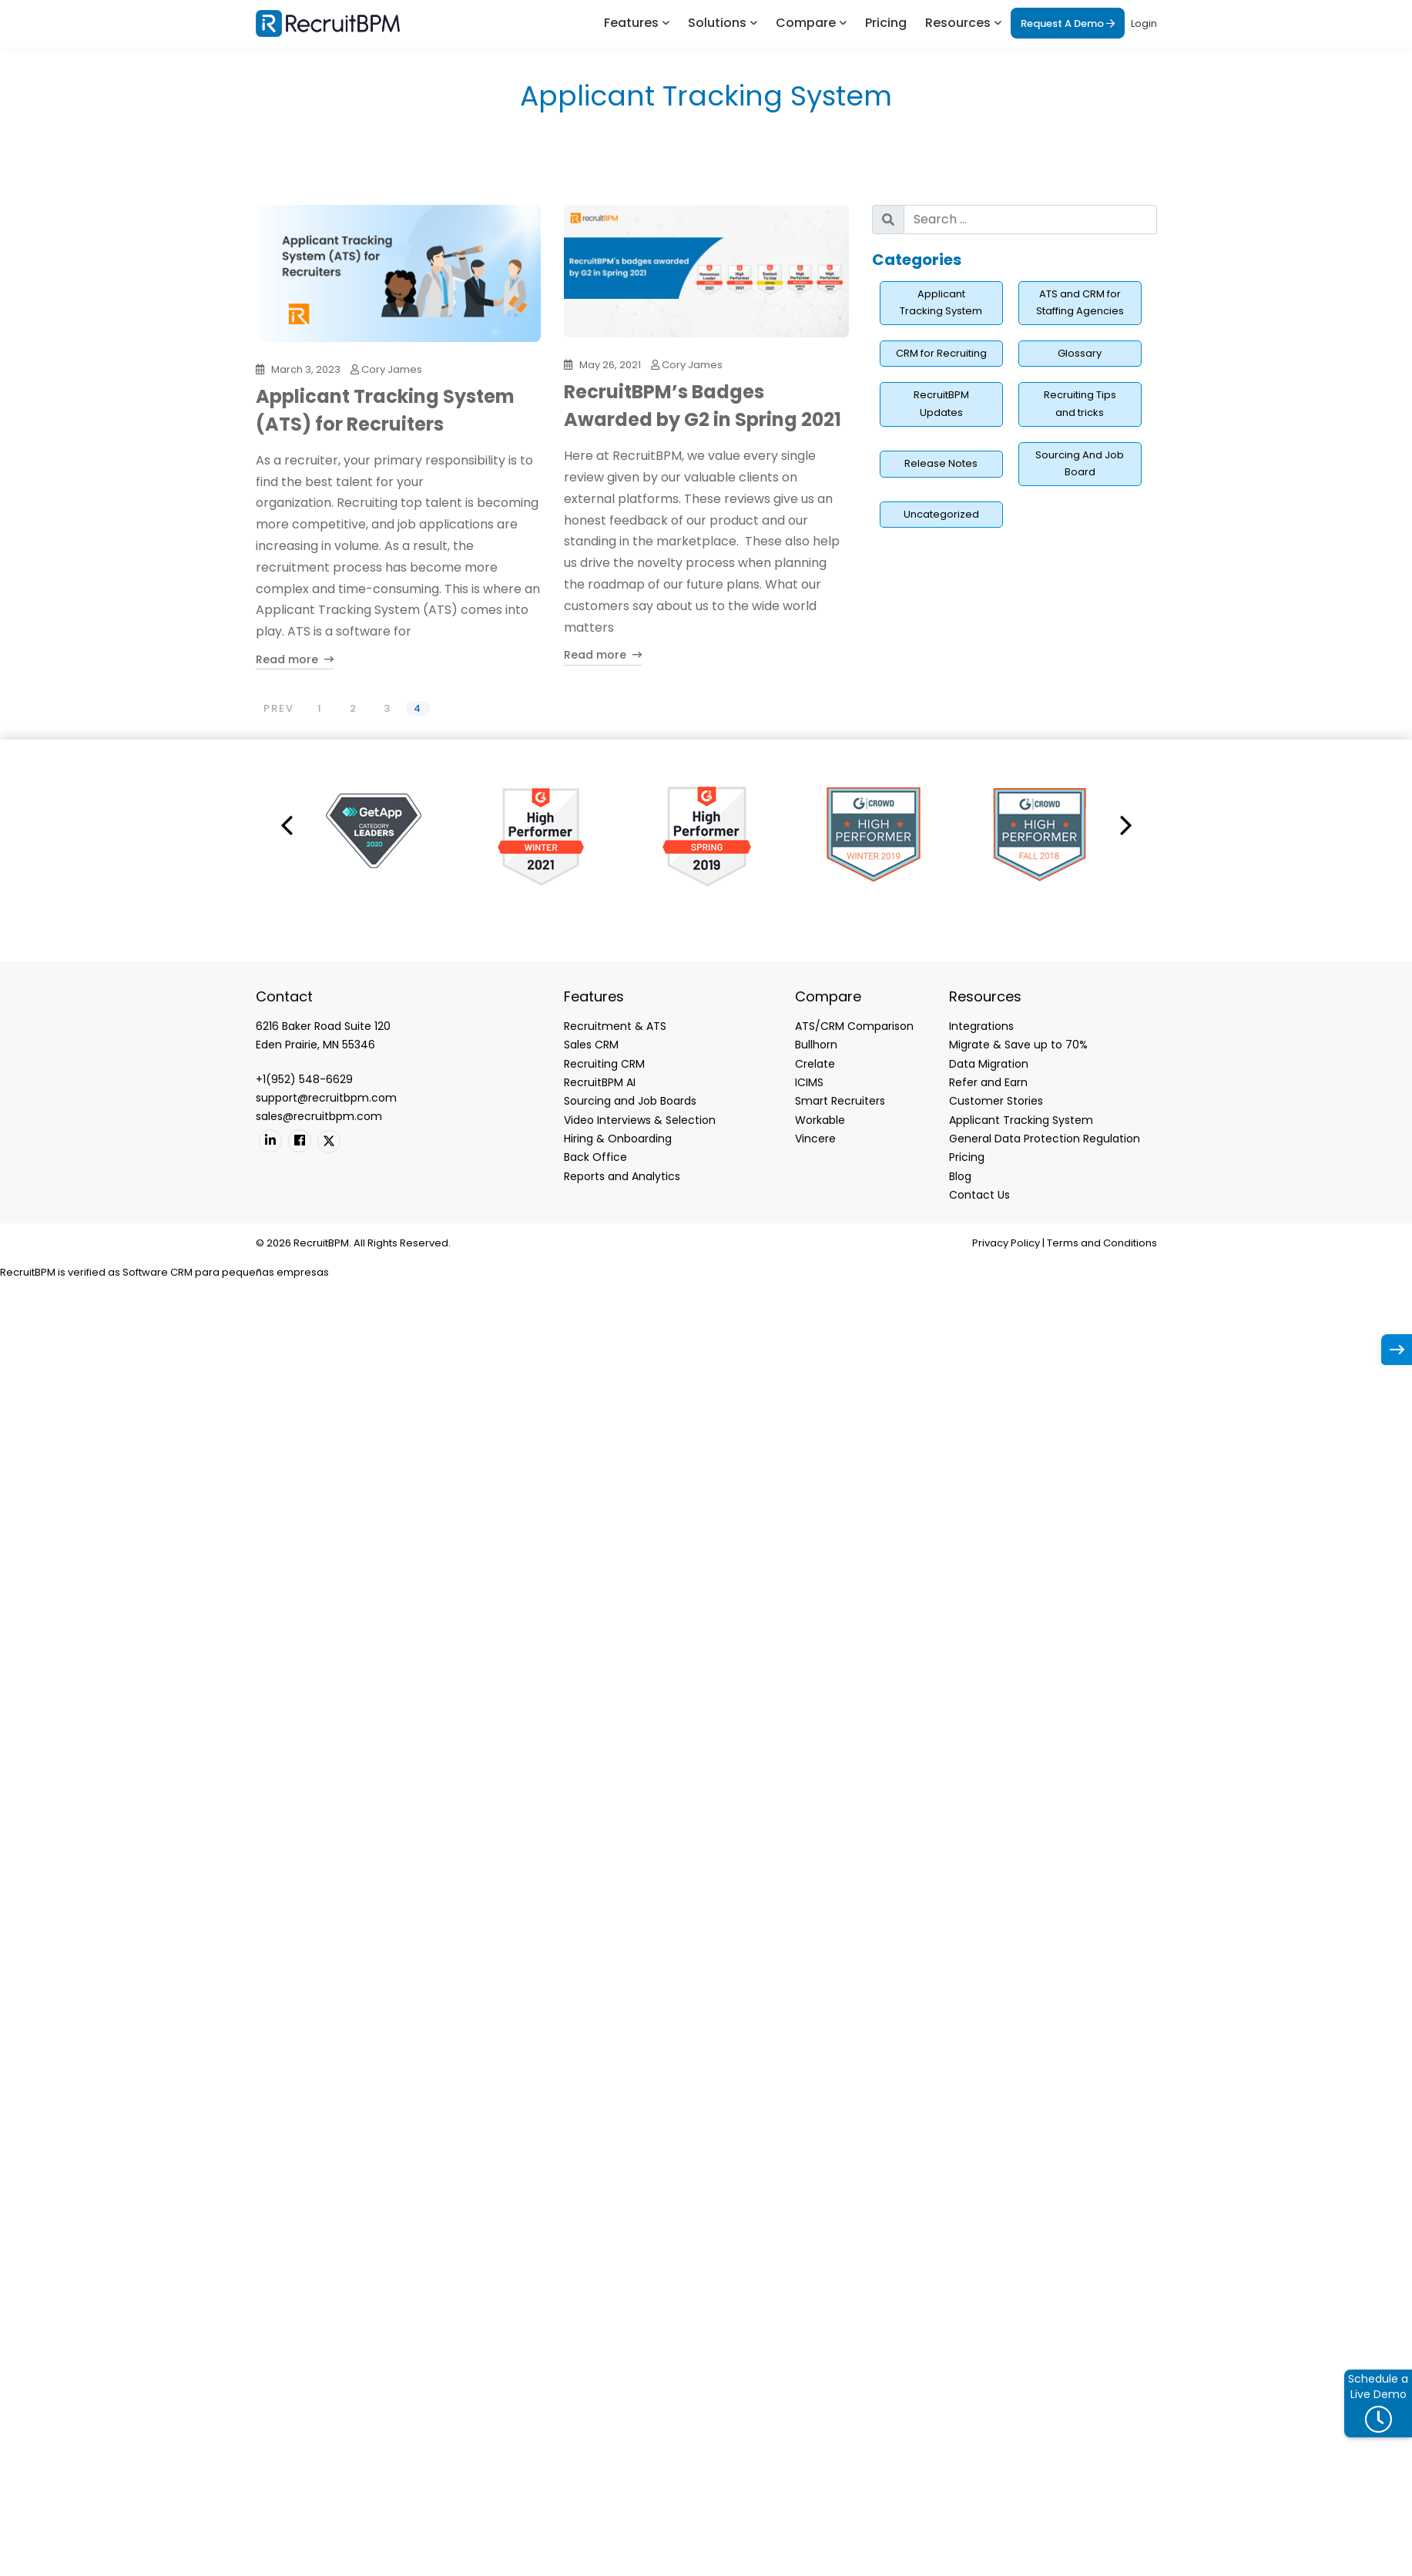 This screenshot has width=1412, height=2576. What do you see at coordinates (979, 1194) in the screenshot?
I see `Contact Us` at bounding box center [979, 1194].